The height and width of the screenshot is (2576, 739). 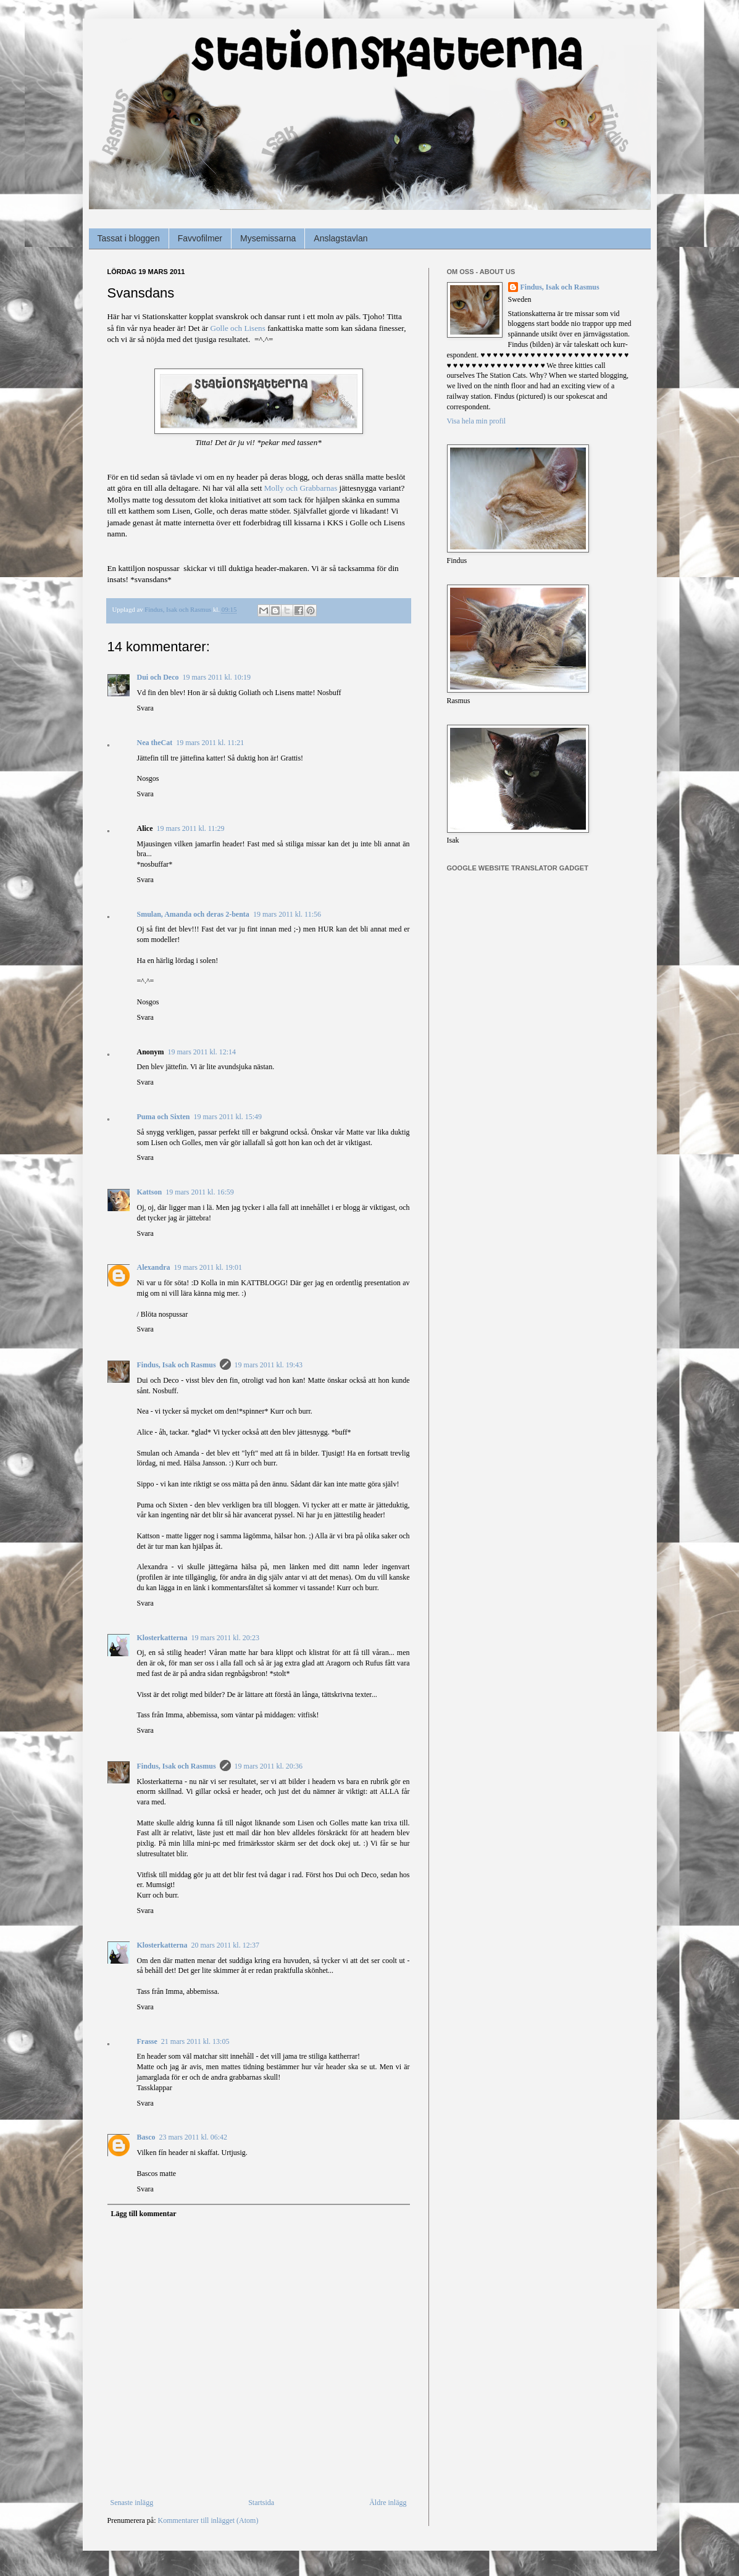 I want to click on Basco, so click(x=146, y=2137).